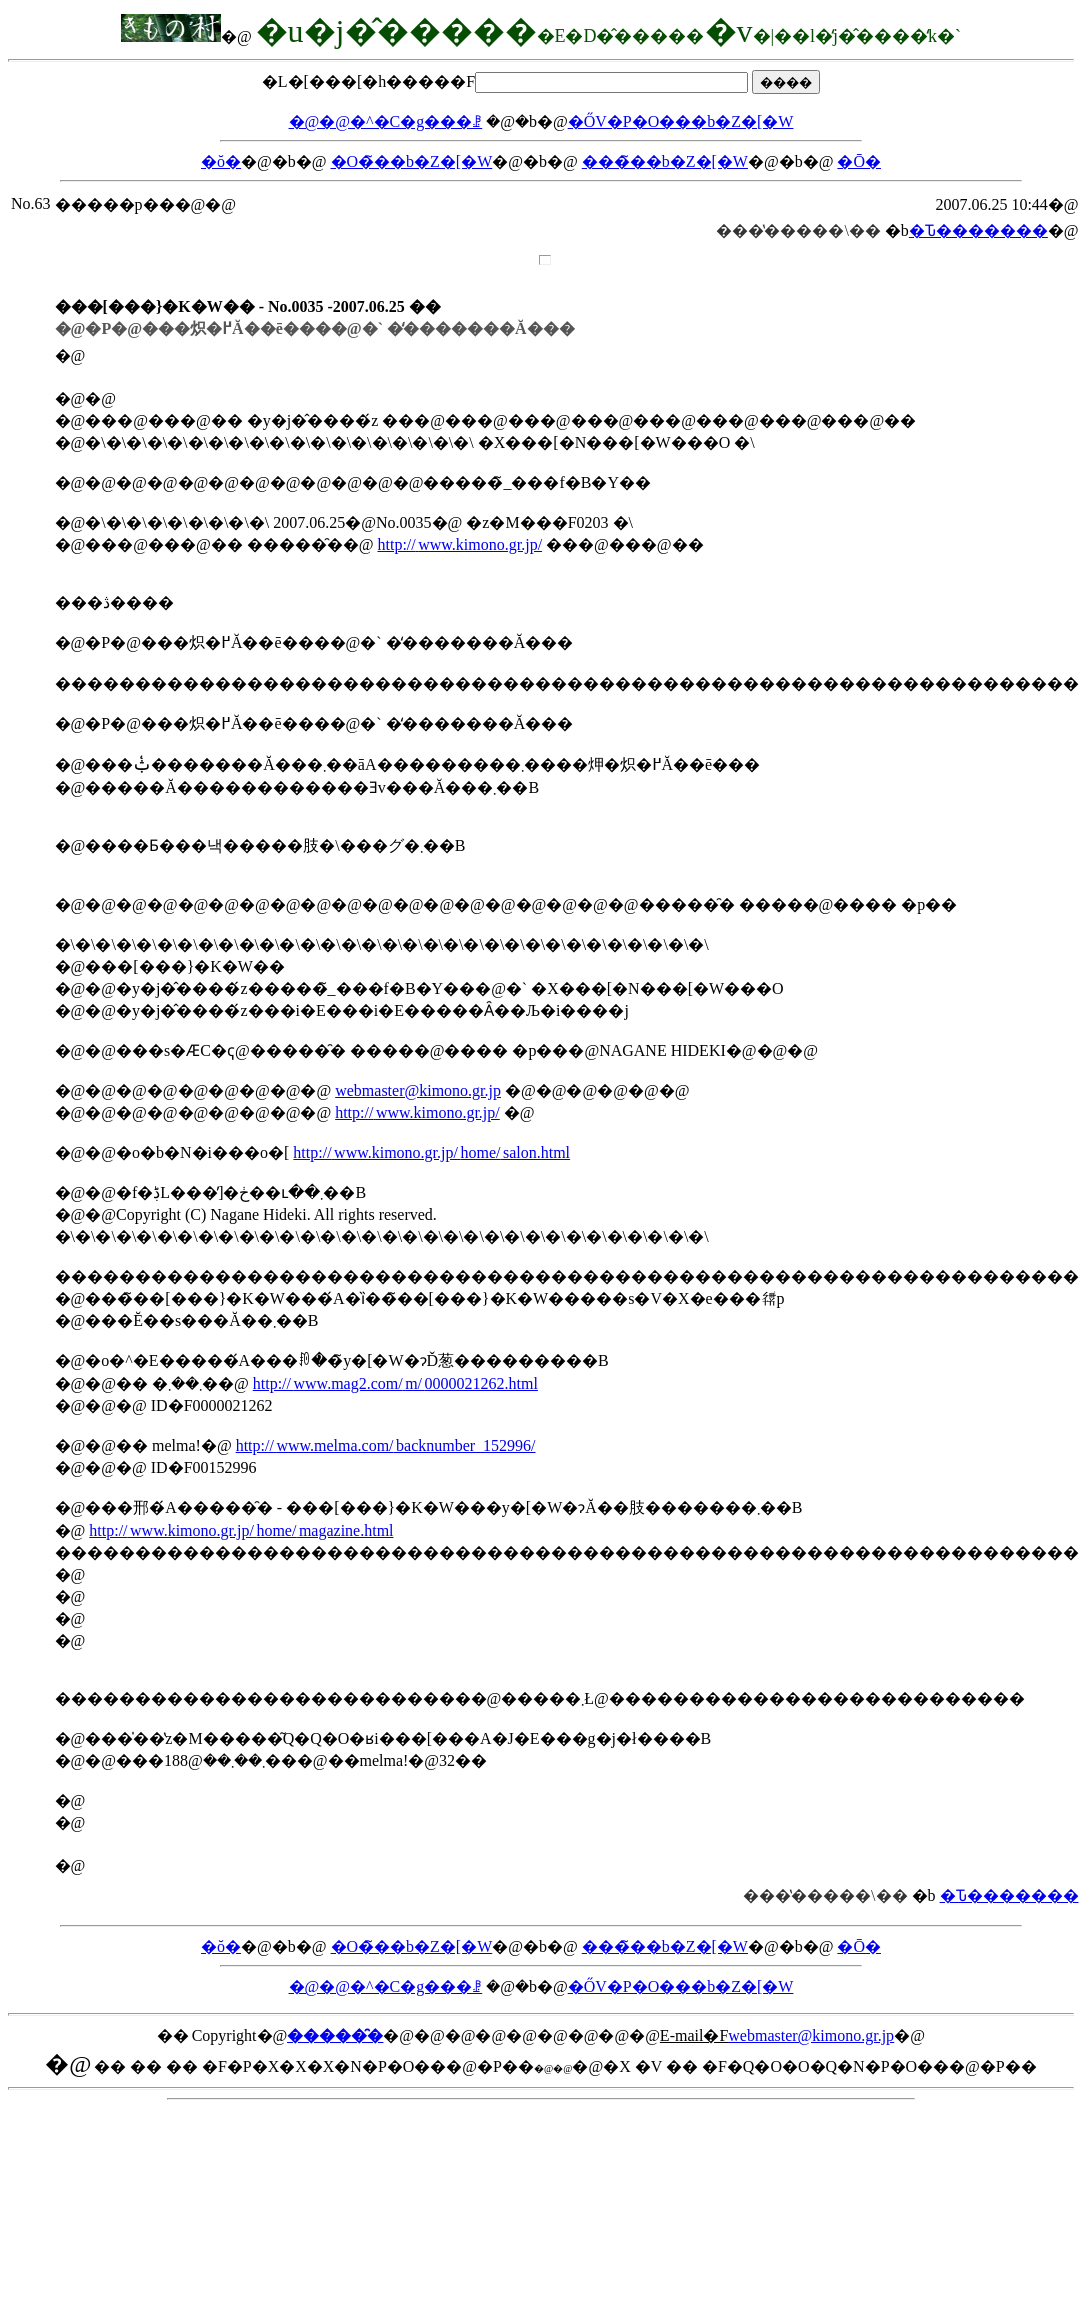  Describe the element at coordinates (418, 1090) in the screenshot. I see `webmaster@kimono.gr.jp` at that location.